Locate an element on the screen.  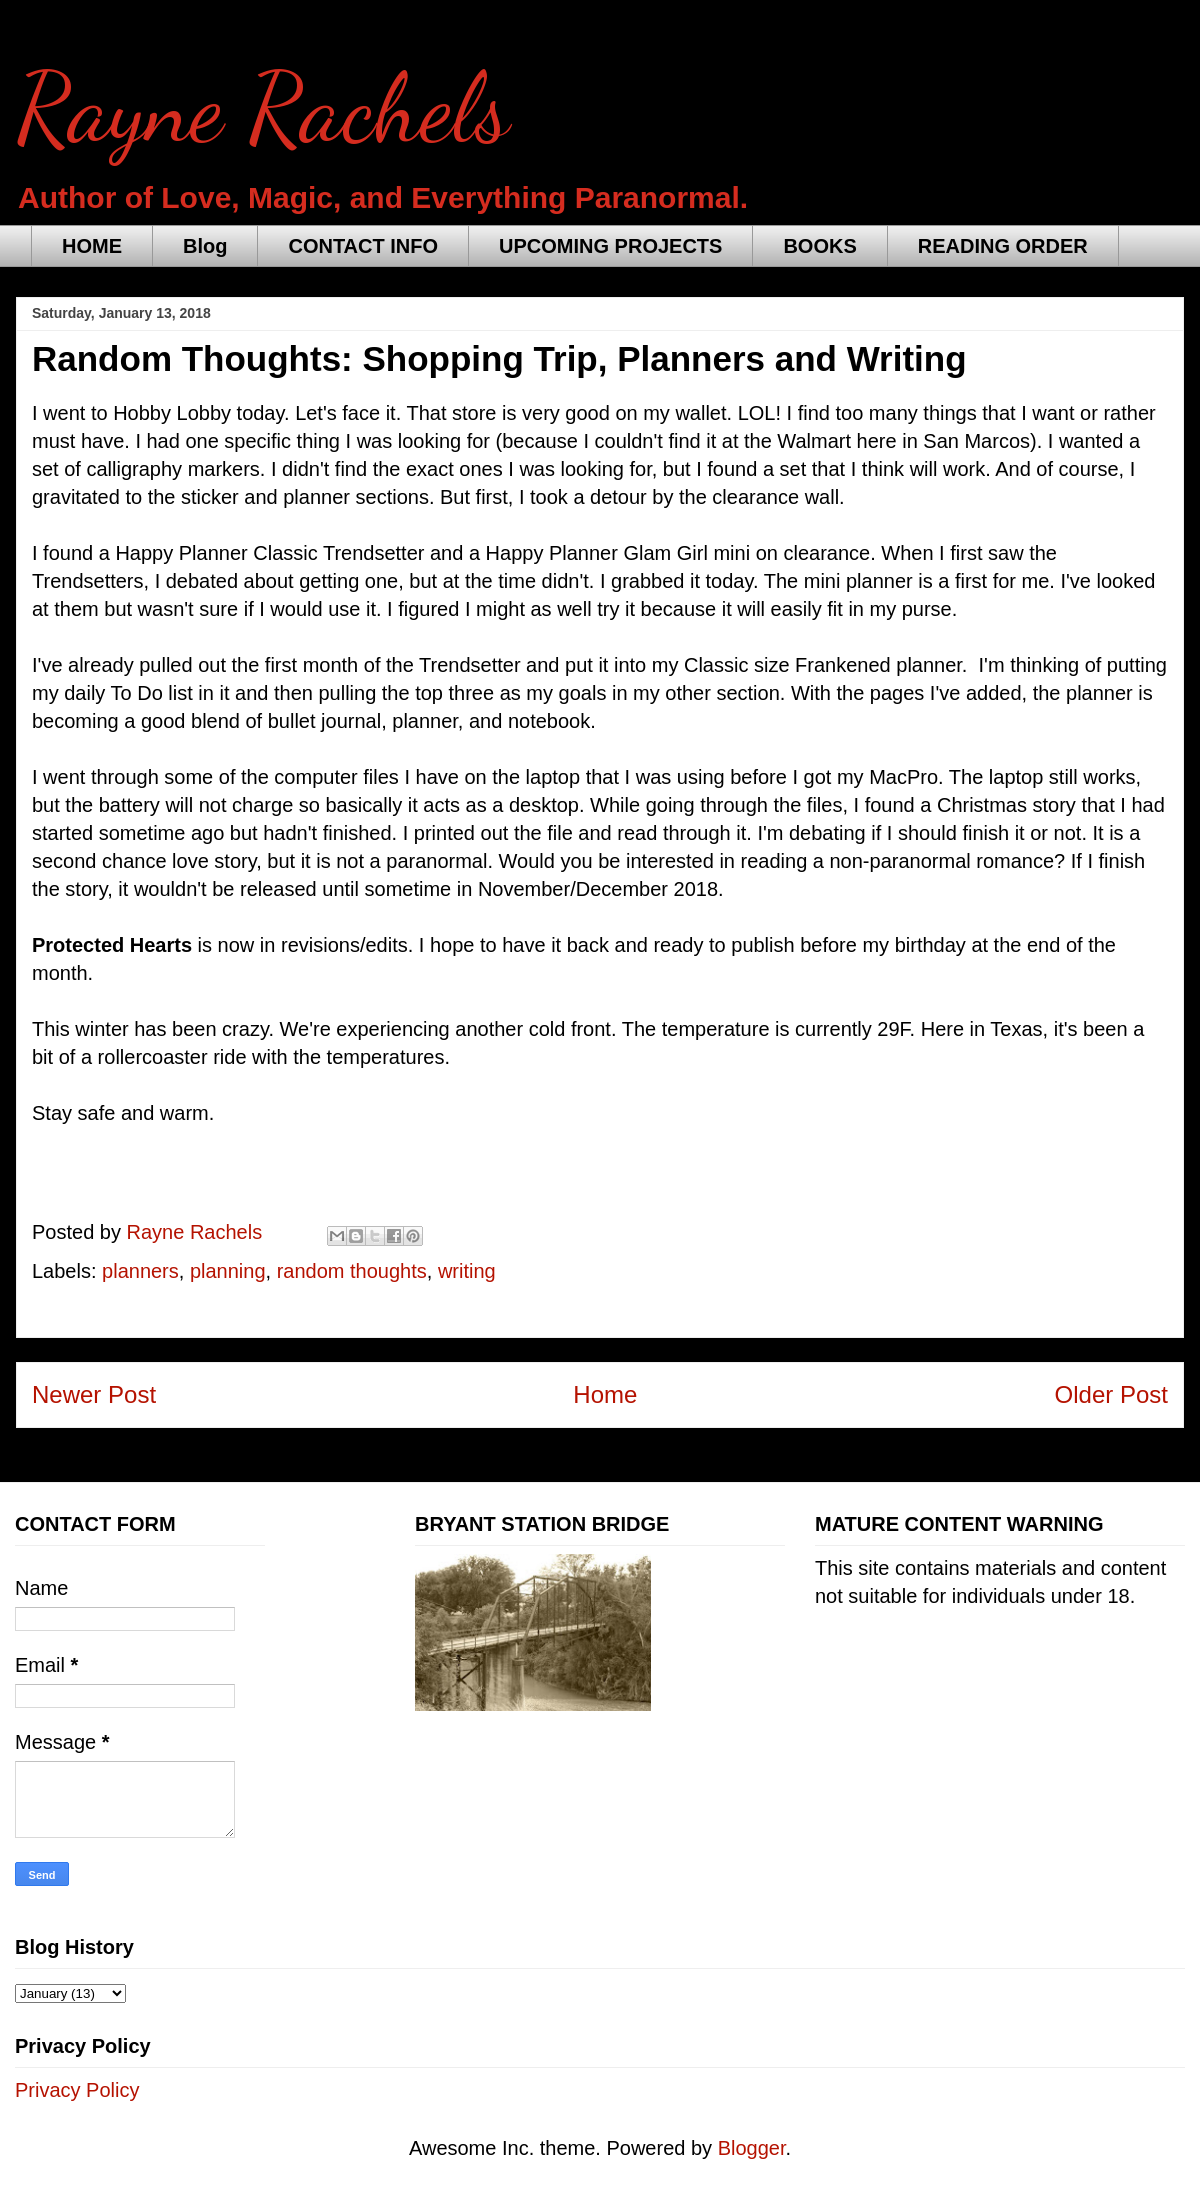
BOOKS is located at coordinates (819, 246).